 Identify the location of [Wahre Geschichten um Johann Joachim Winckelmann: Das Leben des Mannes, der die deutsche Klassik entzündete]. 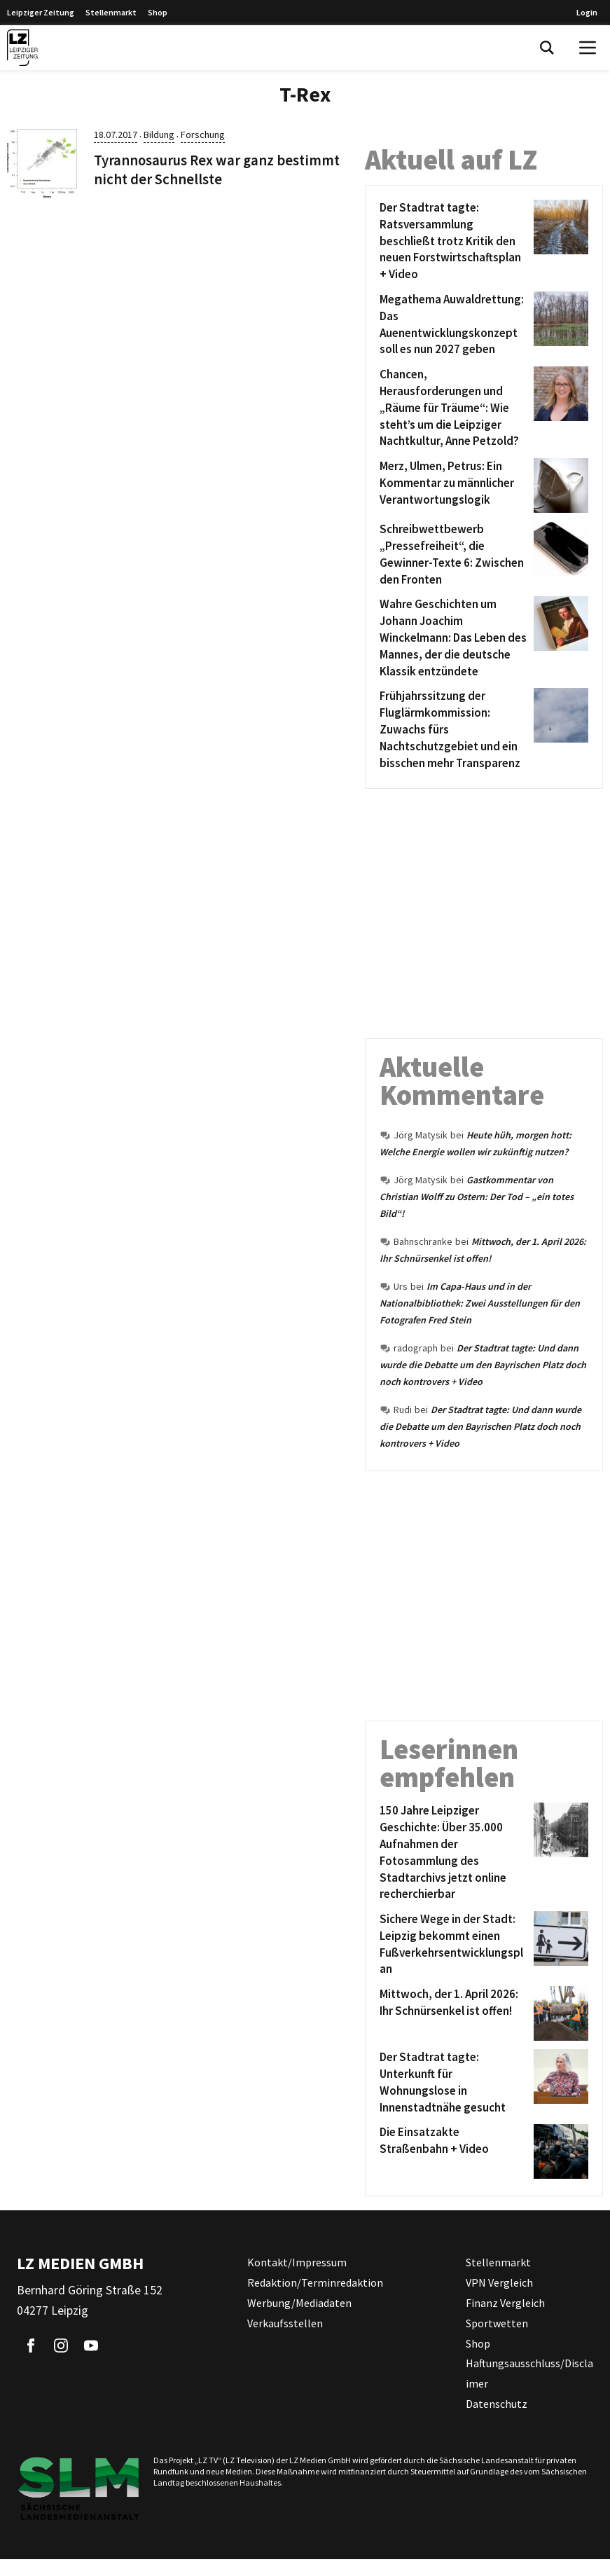
(454, 638).